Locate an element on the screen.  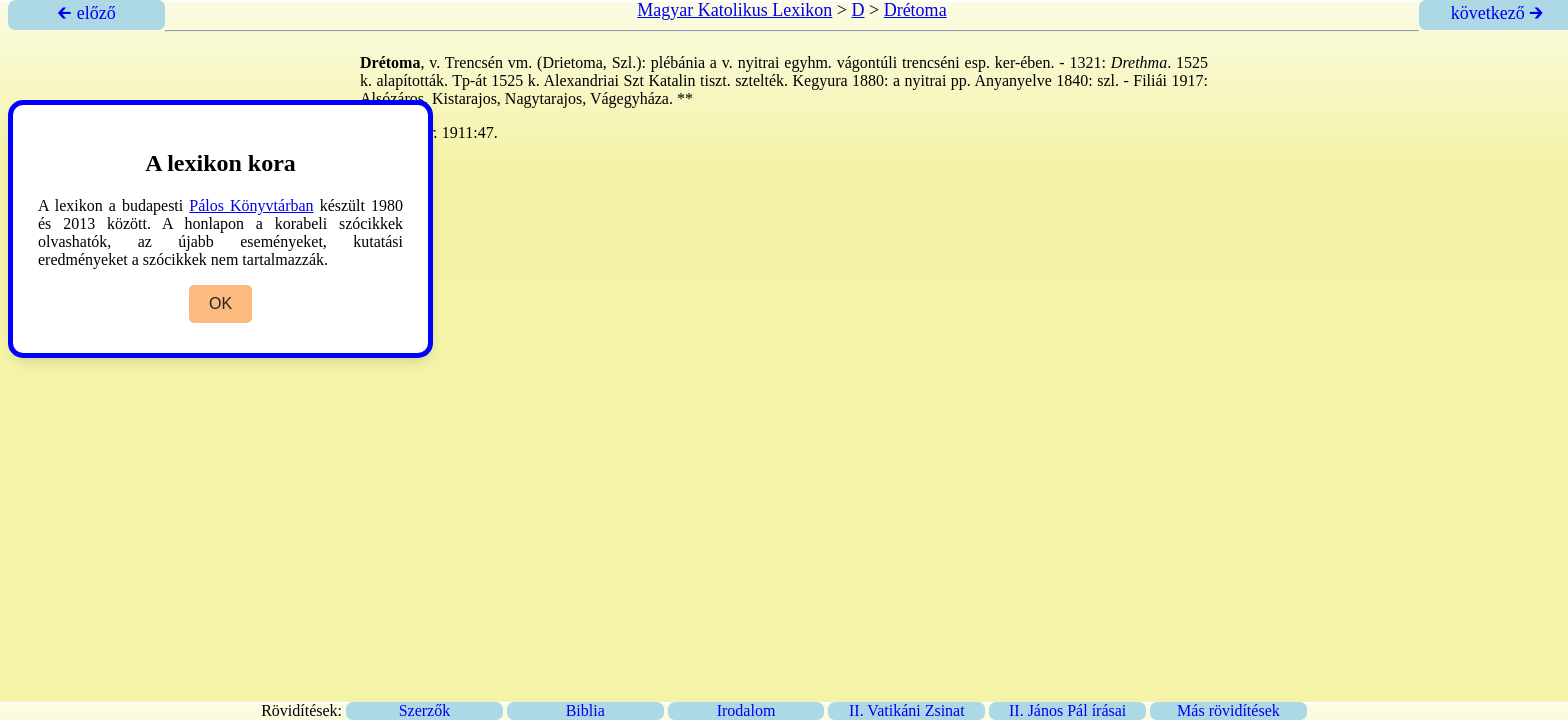
Magyar Katolikus Lexikon is located at coordinates (734, 10).